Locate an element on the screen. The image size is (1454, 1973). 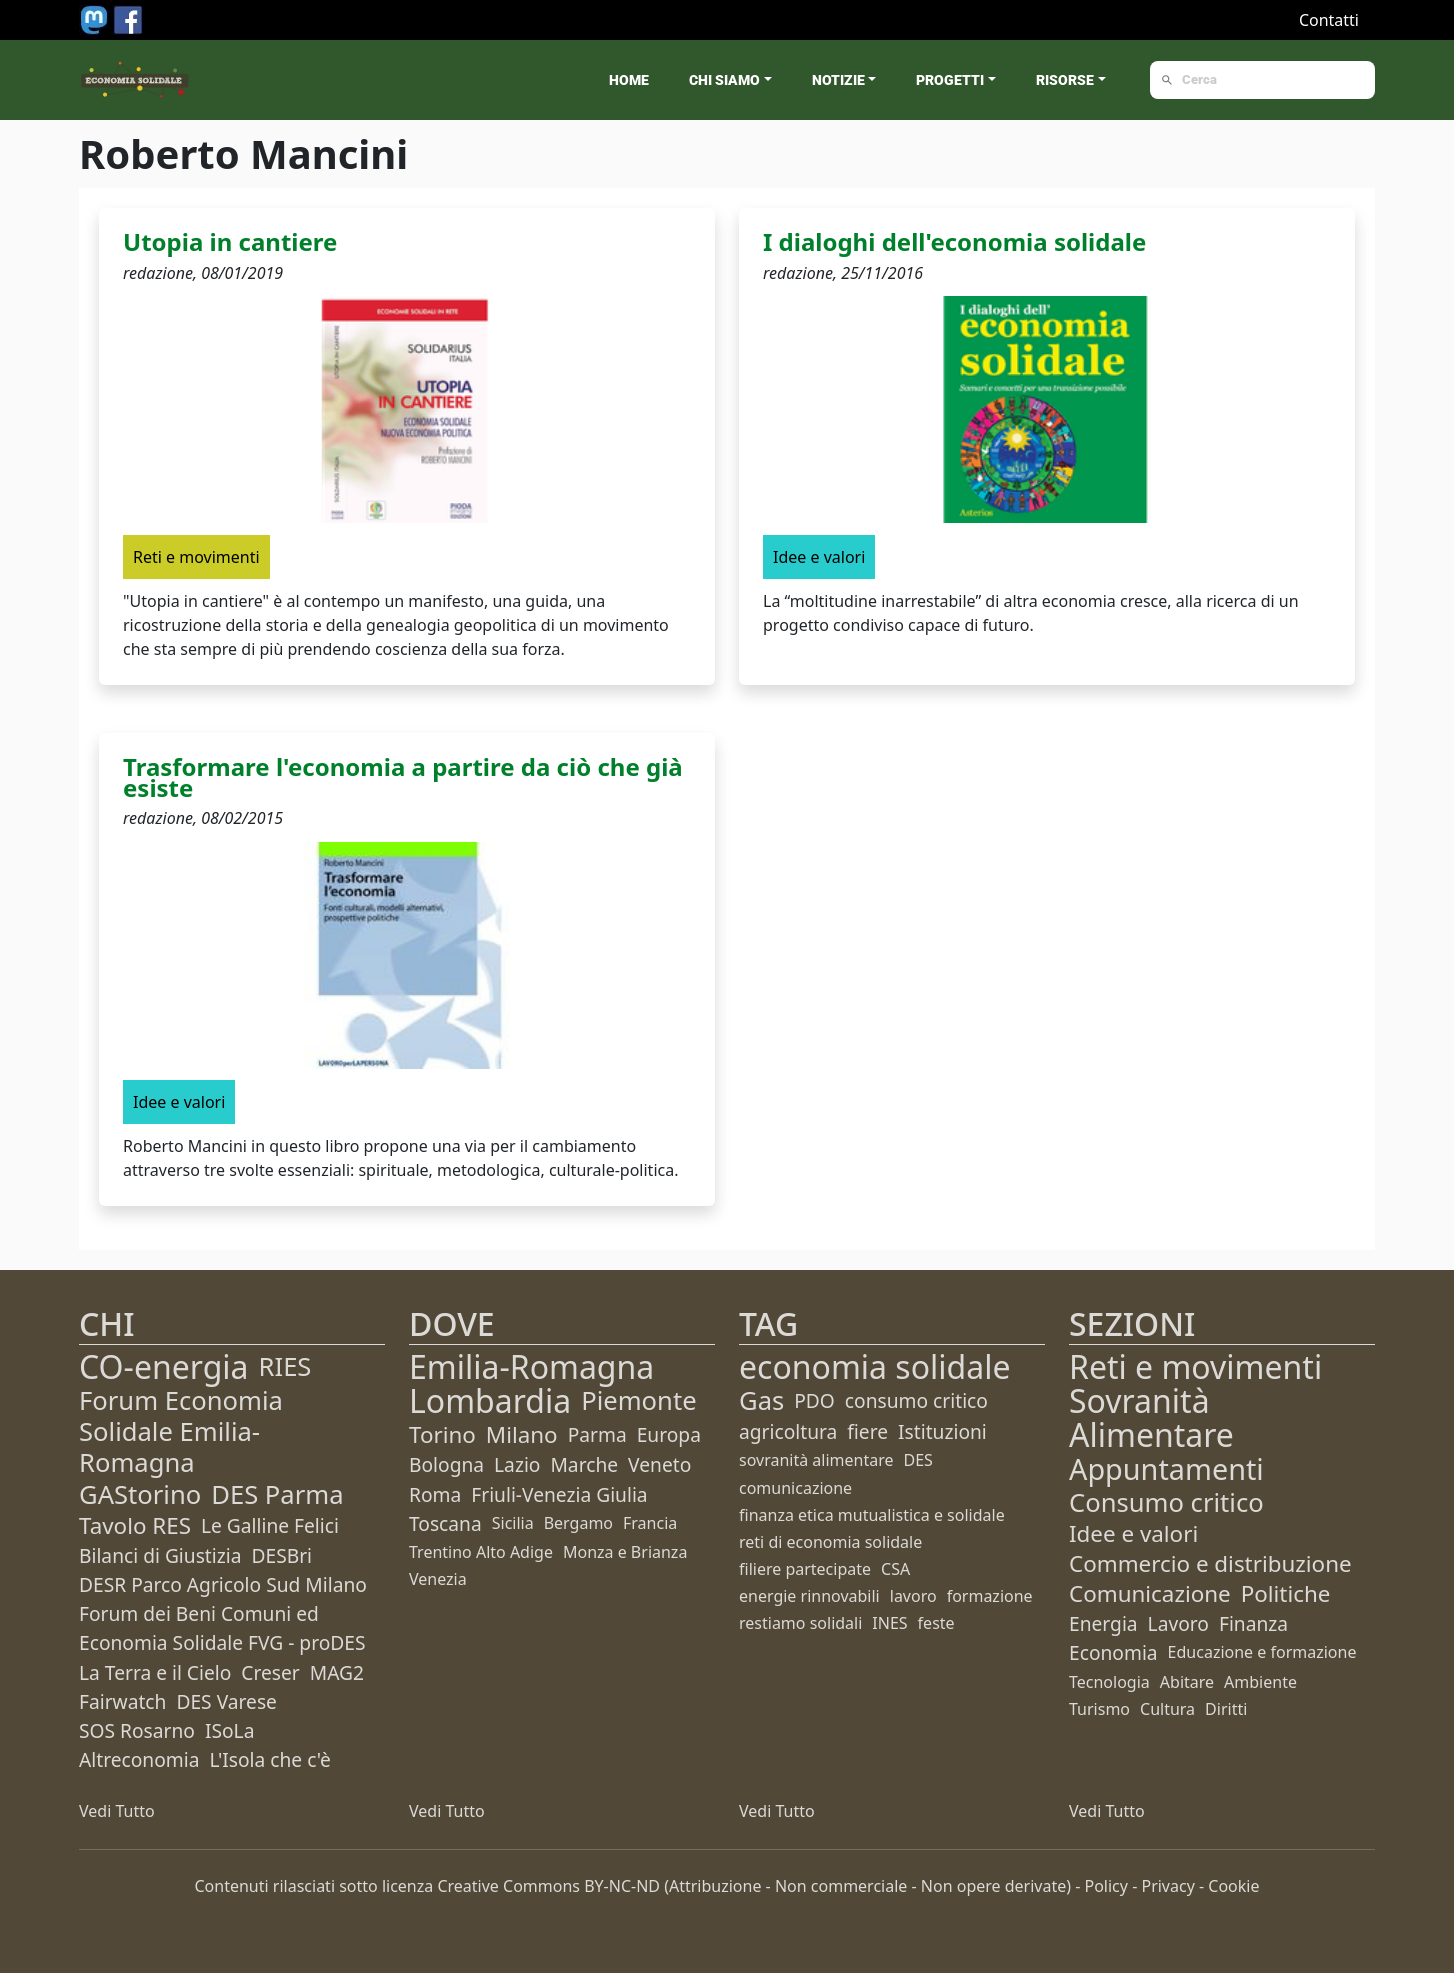
Commercio e distribuzione is located at coordinates (1210, 1563).